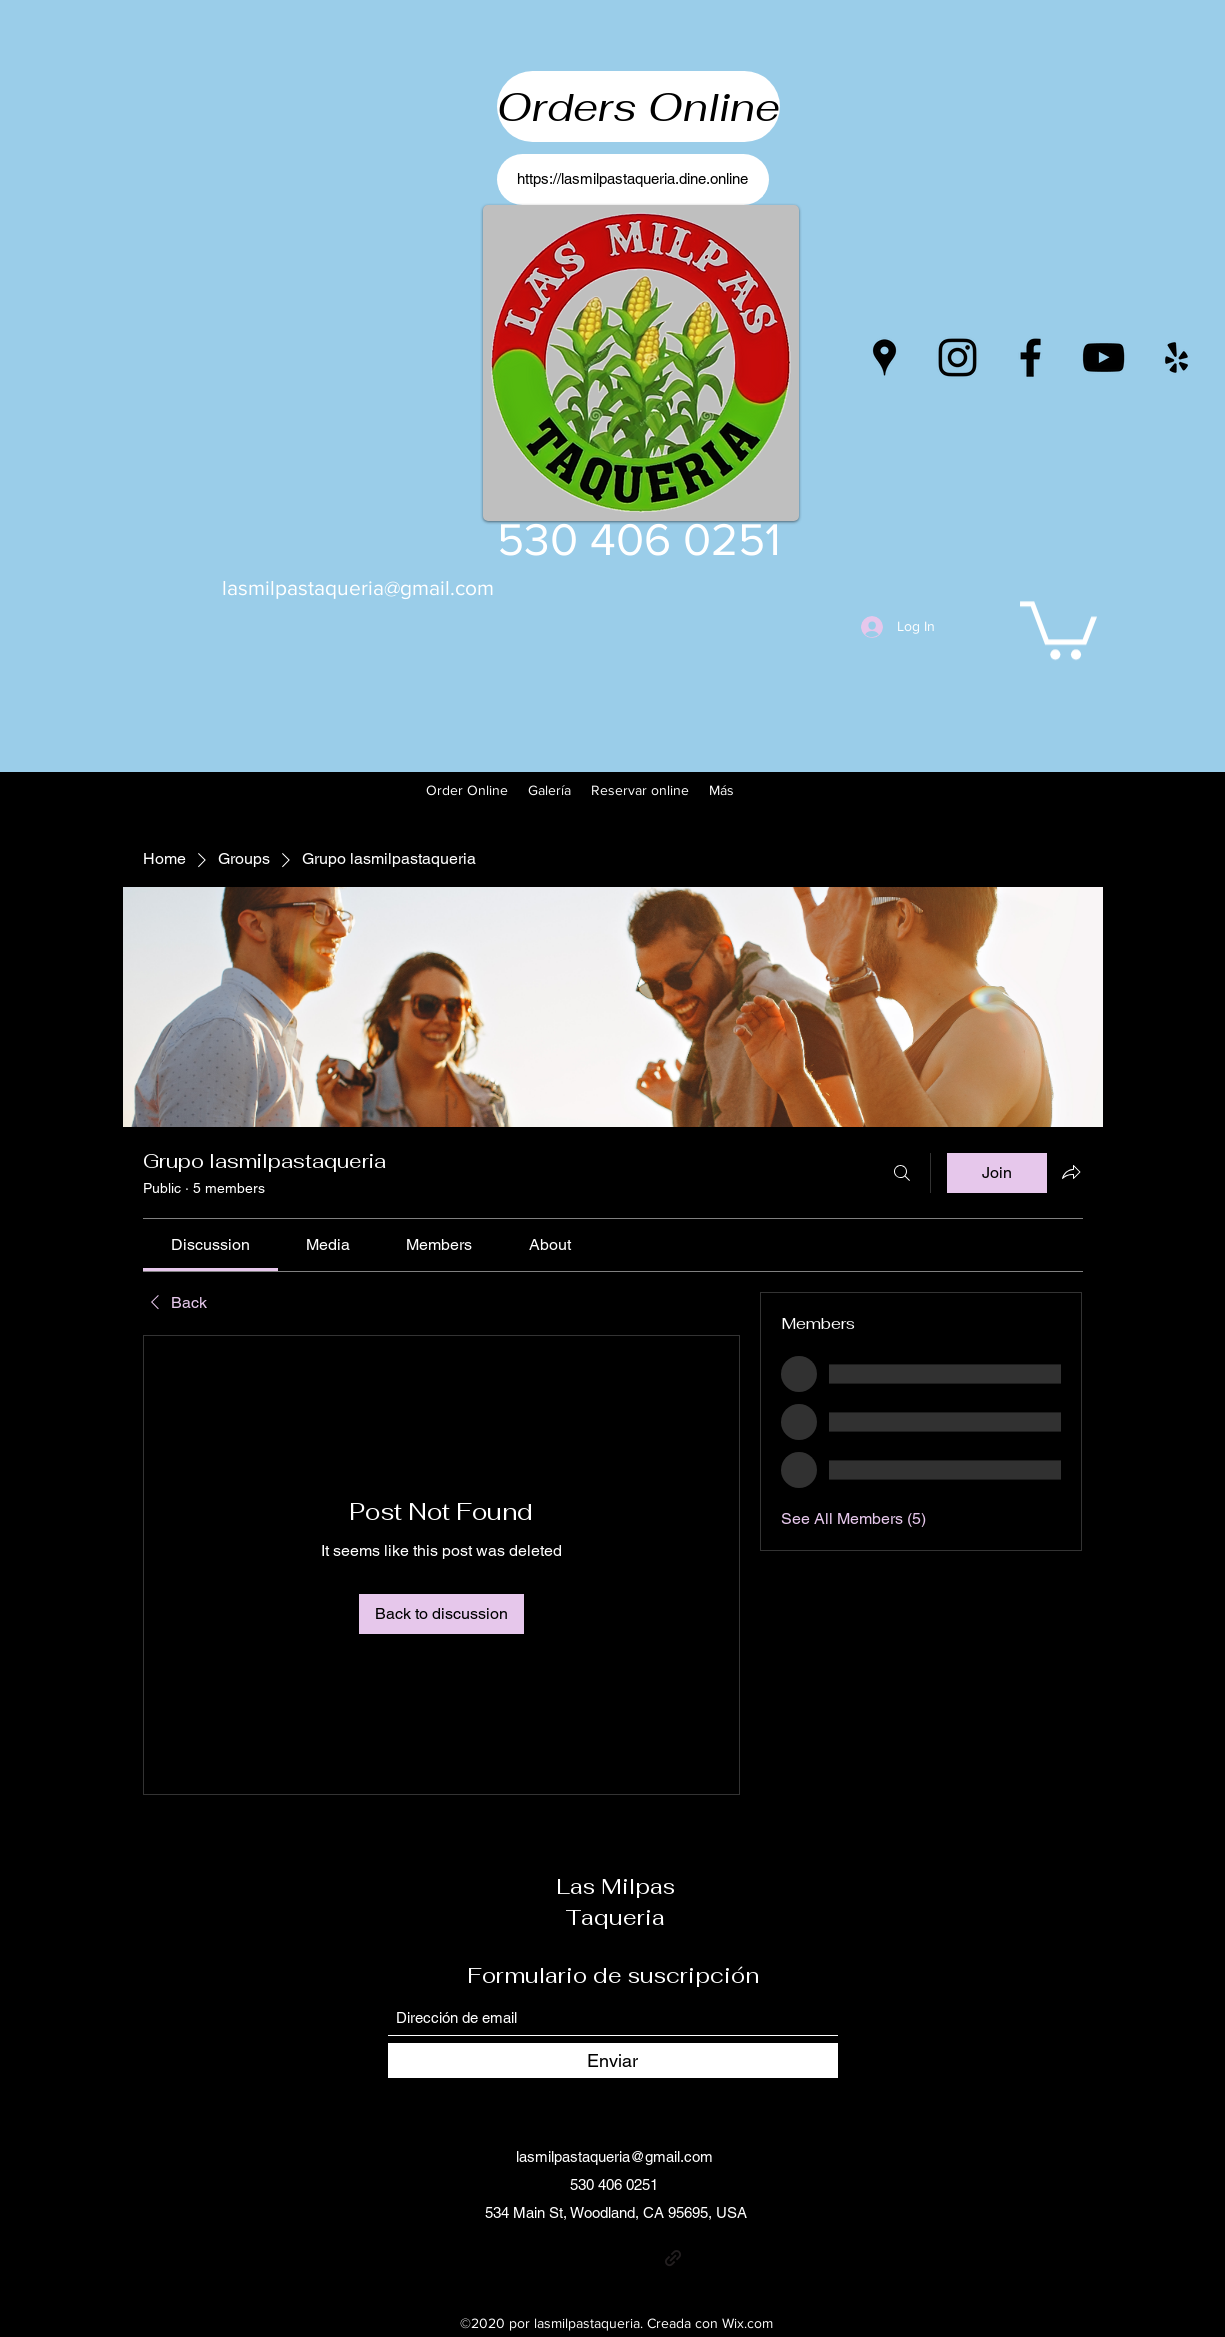 The image size is (1225, 2337). I want to click on [link], so click(210, 1244).